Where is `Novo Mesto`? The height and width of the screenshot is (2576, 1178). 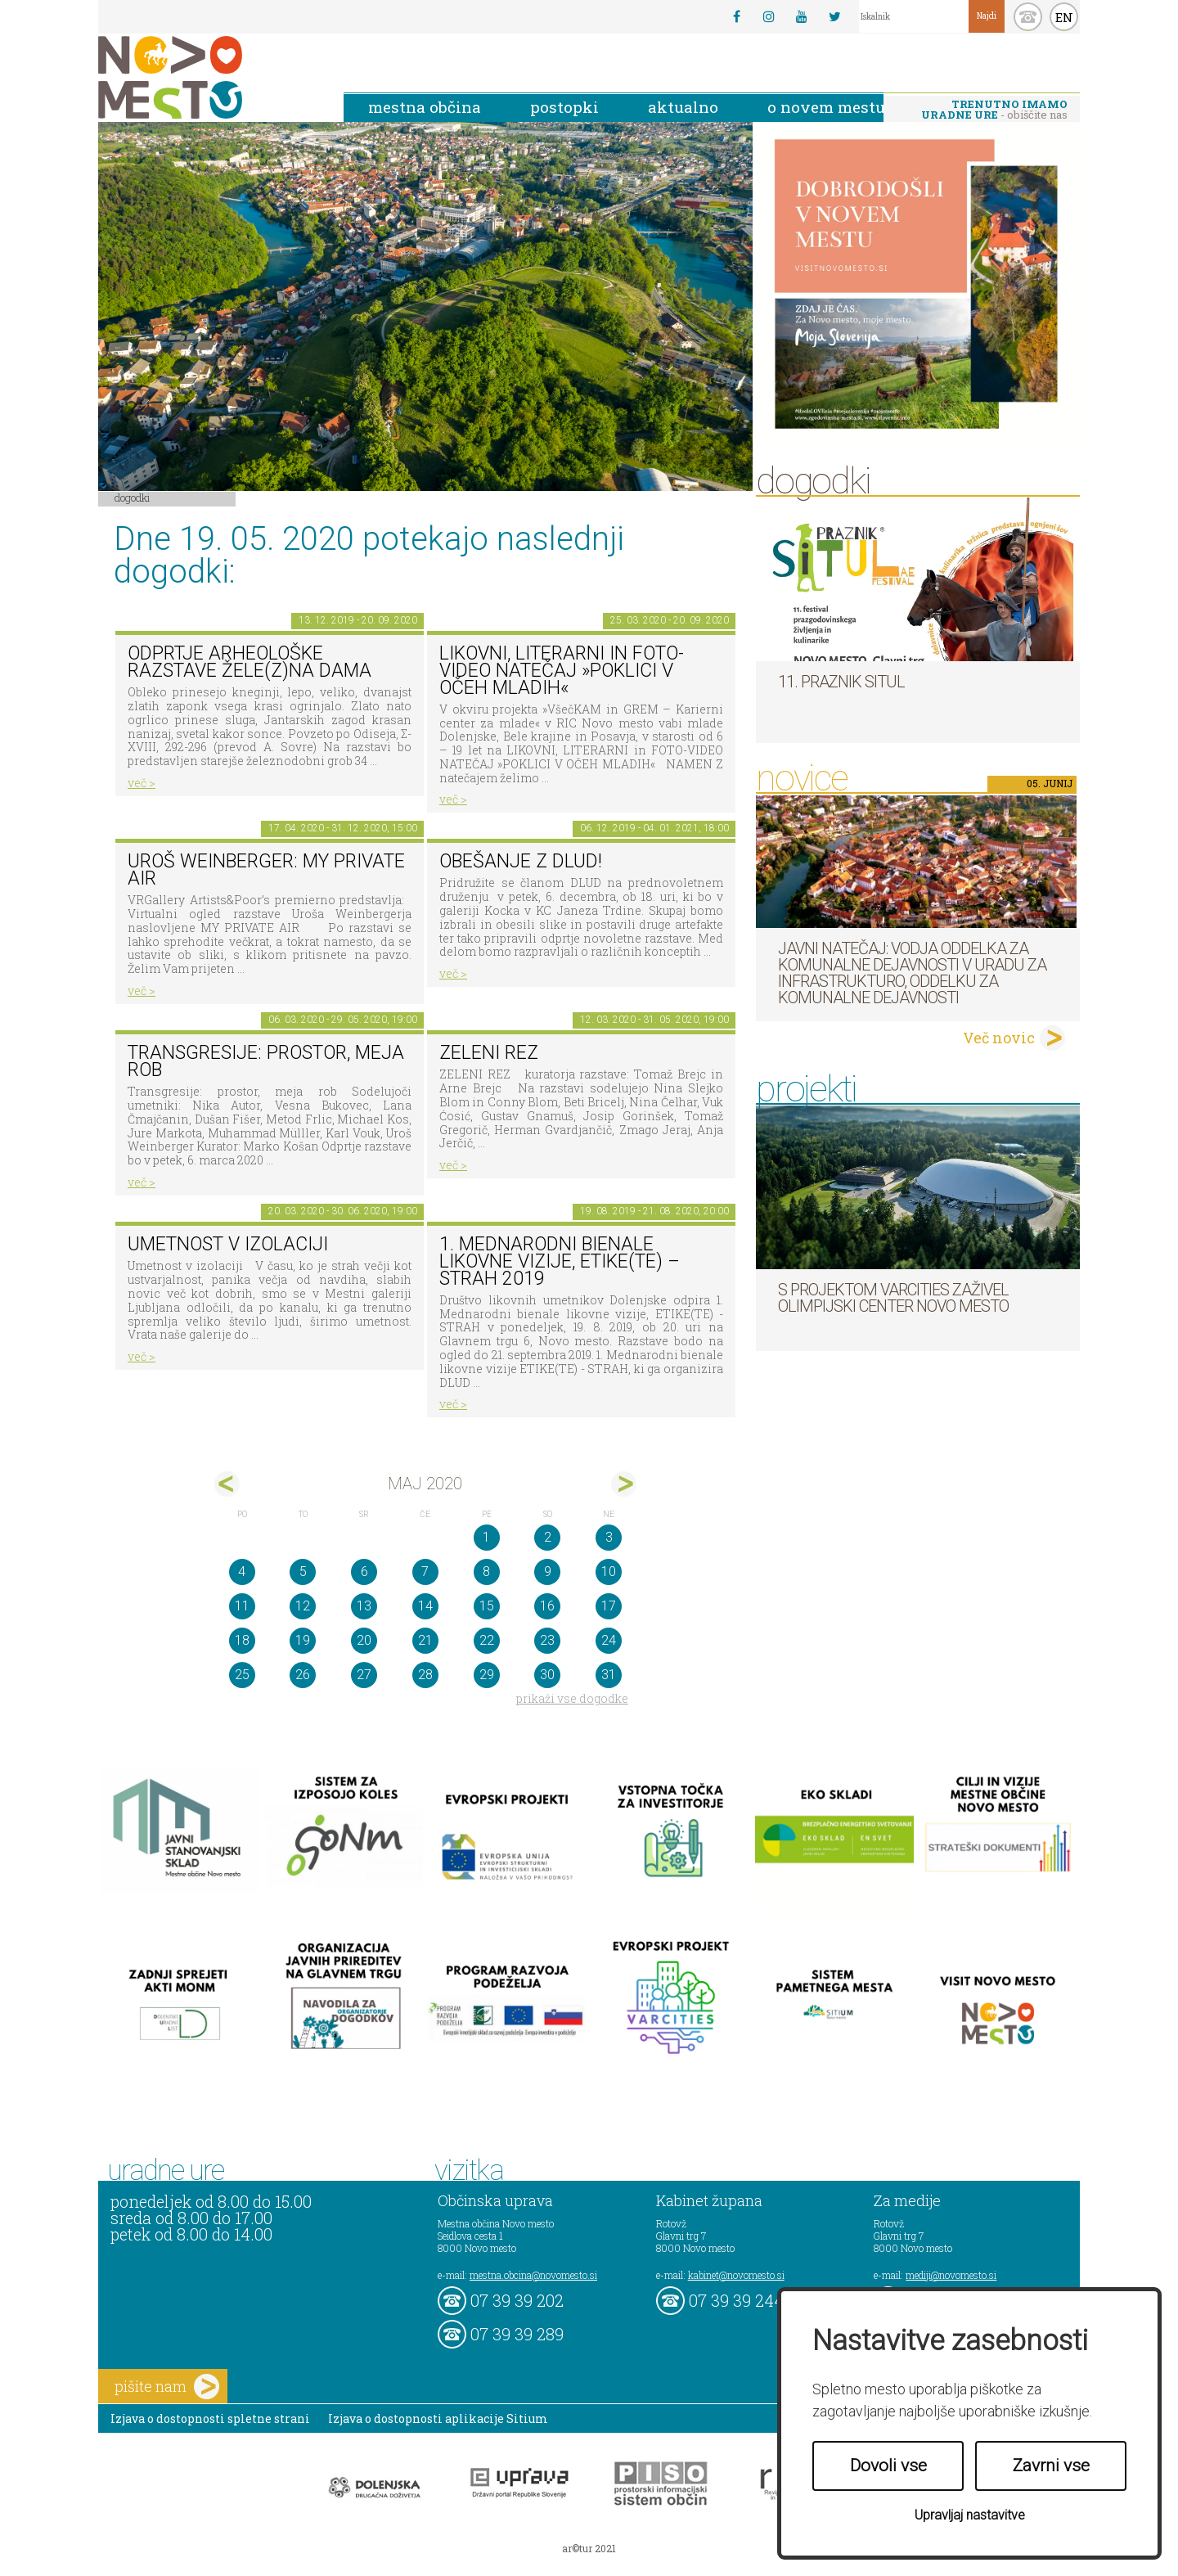 Novo Mesto is located at coordinates (208, 77).